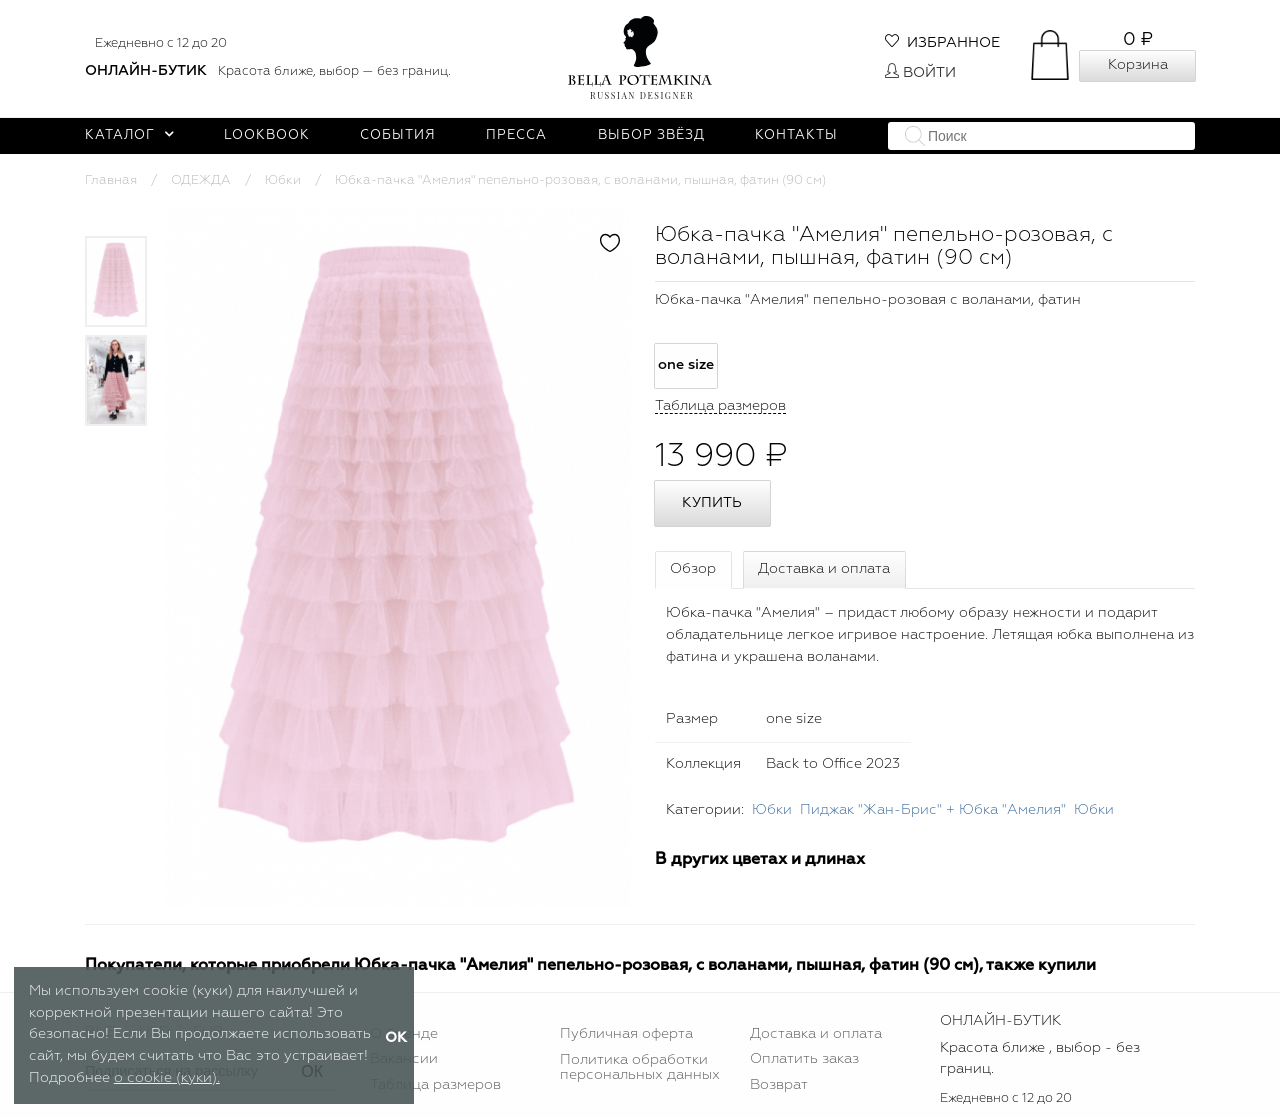 This screenshot has height=1118, width=1280. Describe the element at coordinates (804, 1059) in the screenshot. I see `Оплатить заказ` at that location.